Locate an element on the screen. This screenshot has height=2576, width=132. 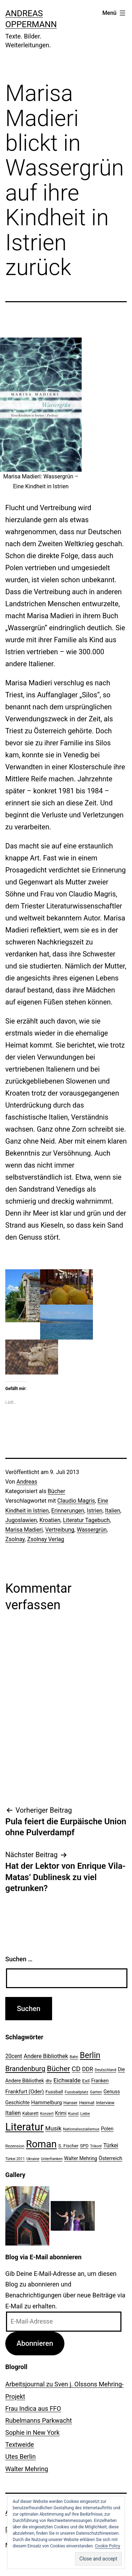
DDR [DDR (36 Einträge)] is located at coordinates (87, 2069).